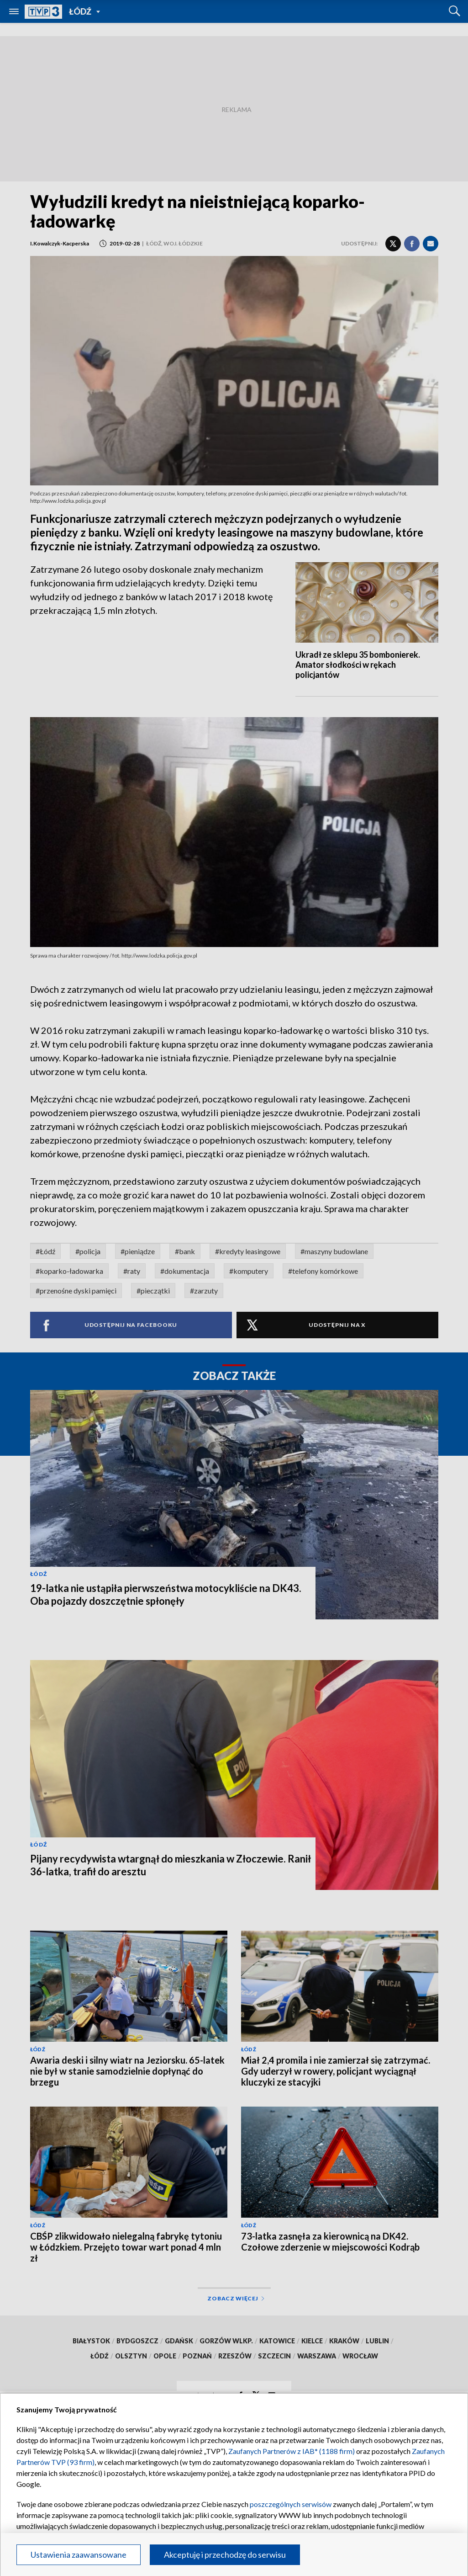 The width and height of the screenshot is (468, 2576). I want to click on Zaufanych Partnerów z IAB* (1188 firm), so click(291, 2451).